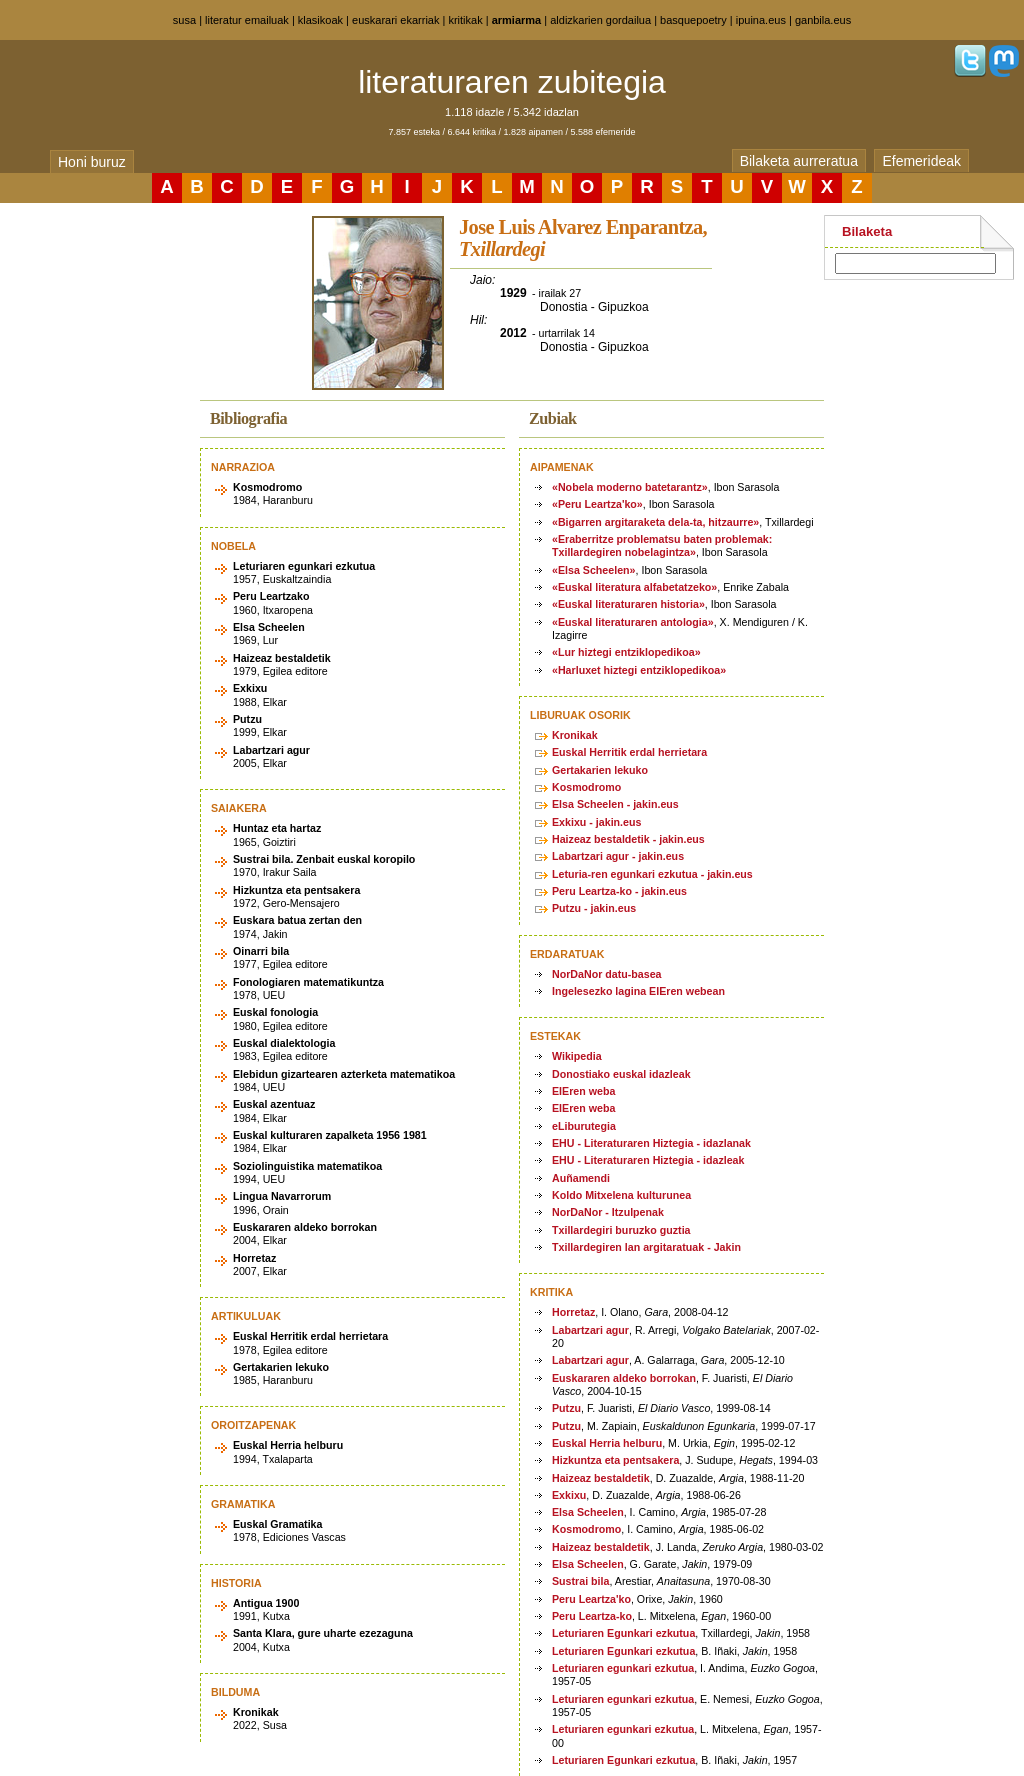 Image resolution: width=1024 pixels, height=1776 pixels. I want to click on armiarma, so click(517, 20).